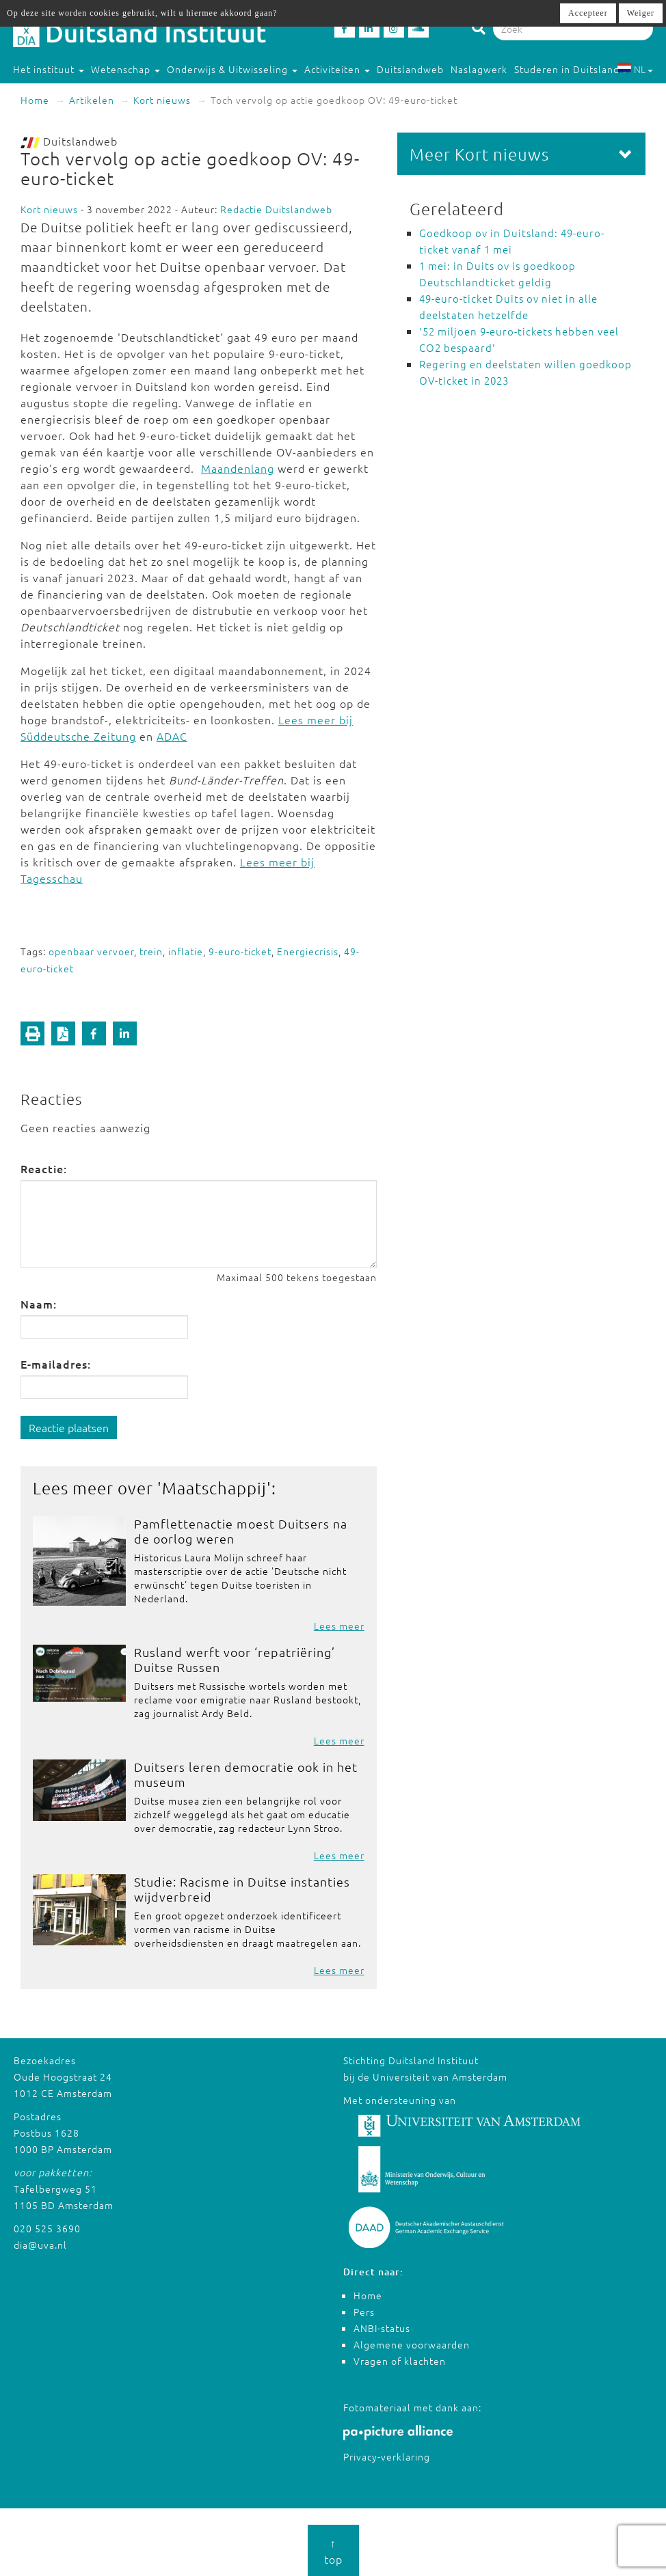 The height and width of the screenshot is (2576, 666). I want to click on Rusland werft voor ‘repatriëring’ Duitse Russen, so click(234, 1659).